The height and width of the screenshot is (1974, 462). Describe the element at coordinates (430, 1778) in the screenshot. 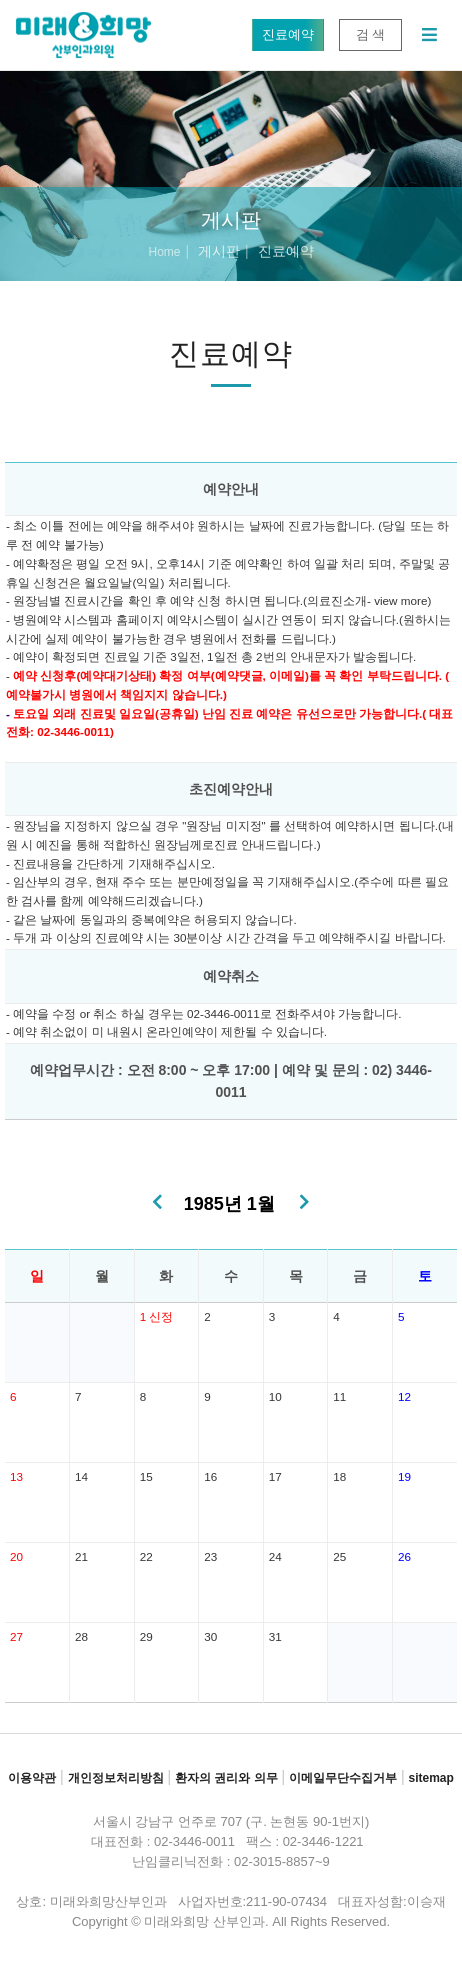

I see `sitemap` at that location.